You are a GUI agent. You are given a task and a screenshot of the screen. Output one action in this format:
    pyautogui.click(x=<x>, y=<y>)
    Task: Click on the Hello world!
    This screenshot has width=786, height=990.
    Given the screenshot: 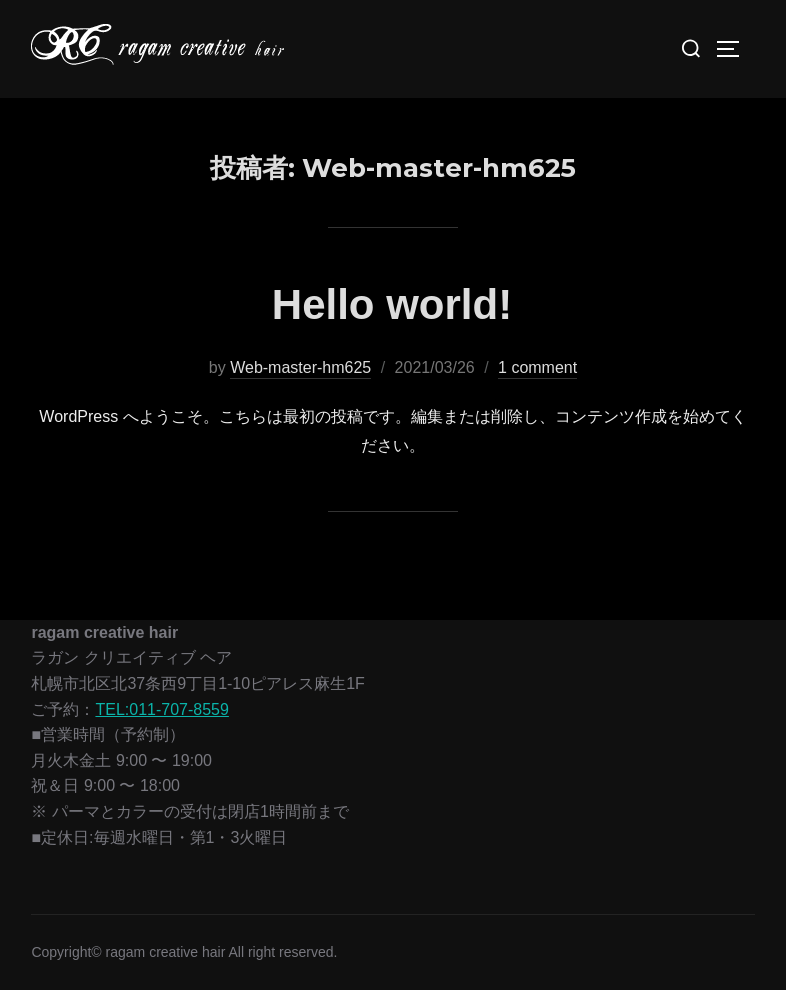 What is the action you would take?
    pyautogui.click(x=392, y=304)
    